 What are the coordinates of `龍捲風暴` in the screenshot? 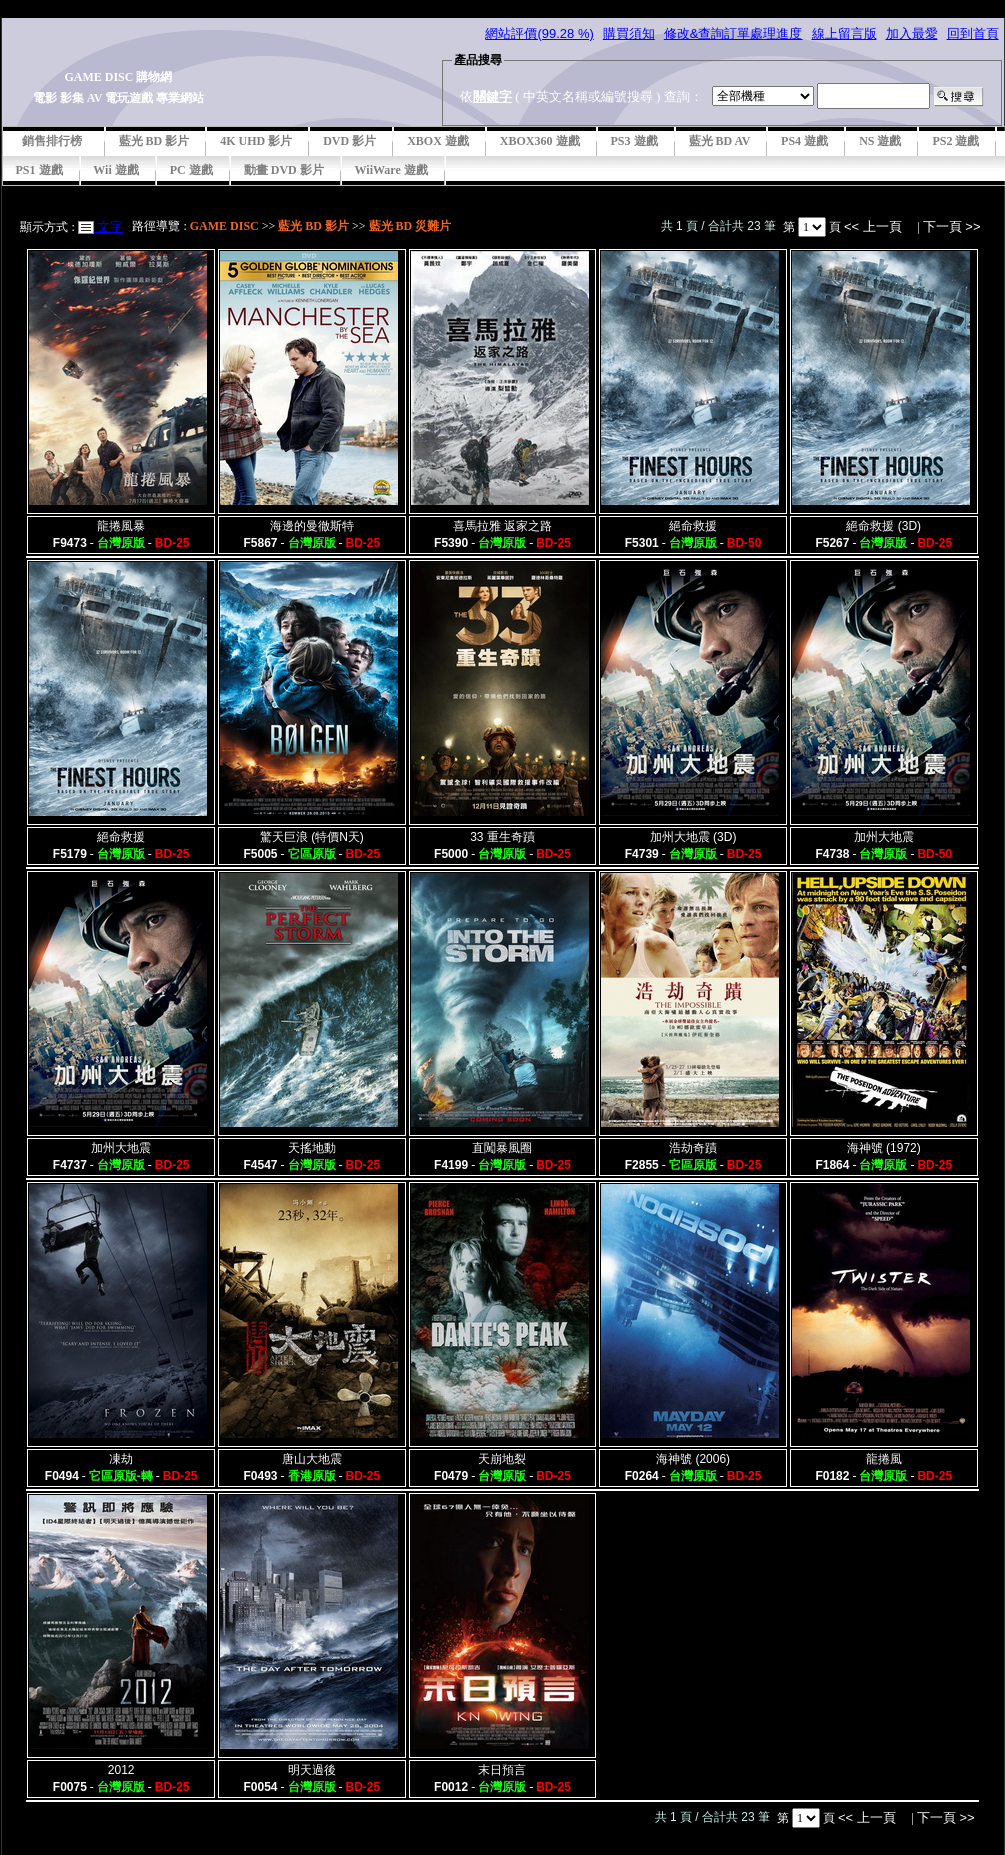 It's located at (121, 526).